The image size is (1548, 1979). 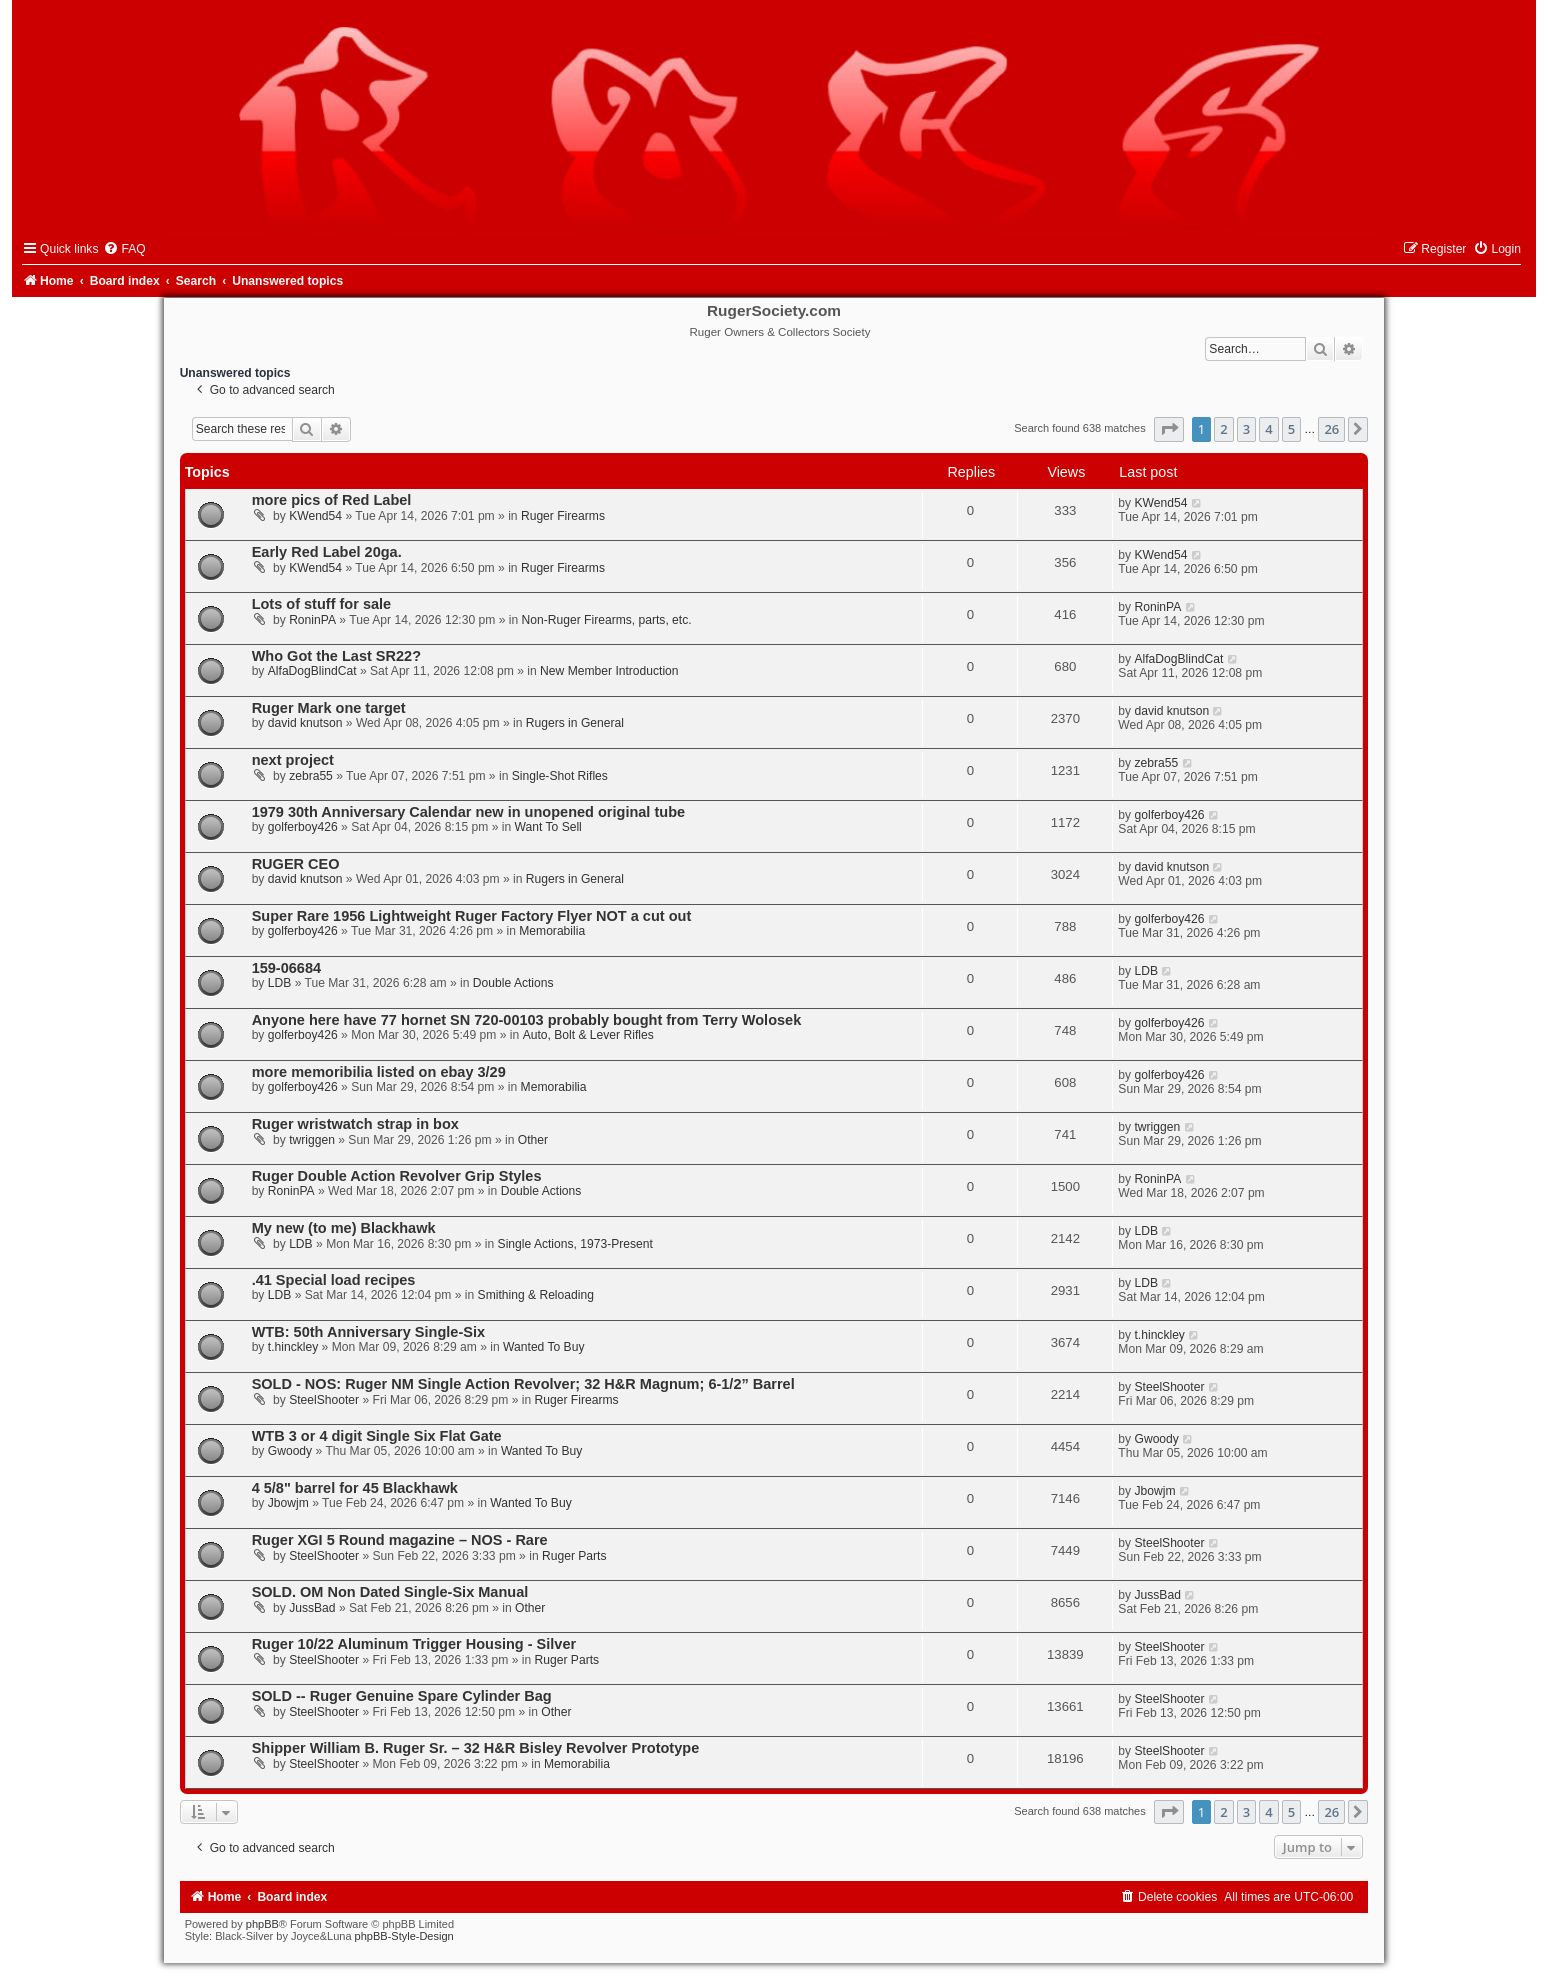 What do you see at coordinates (377, 1436) in the screenshot?
I see `WTB 3 or 4 digit Single Six Flat Gate` at bounding box center [377, 1436].